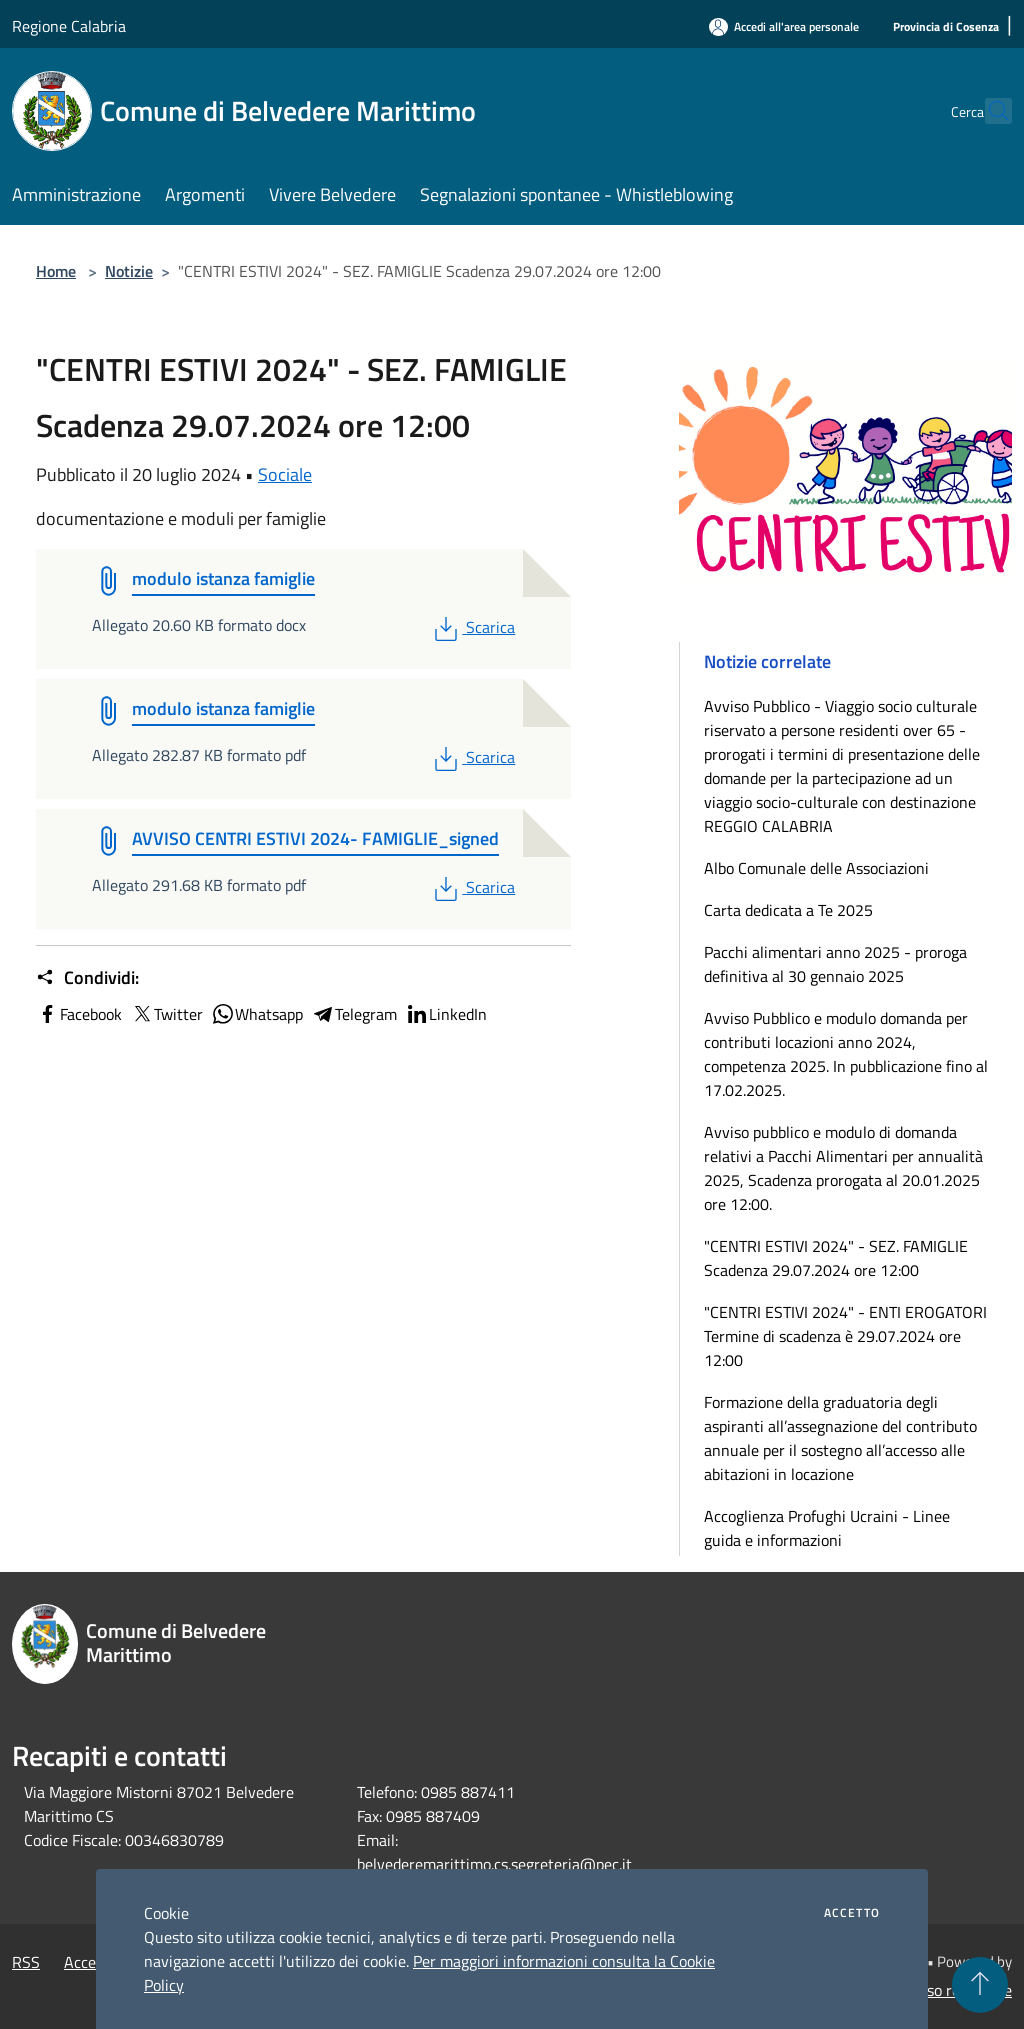 The image size is (1024, 2029). I want to click on LinkedIn, so click(446, 1014).